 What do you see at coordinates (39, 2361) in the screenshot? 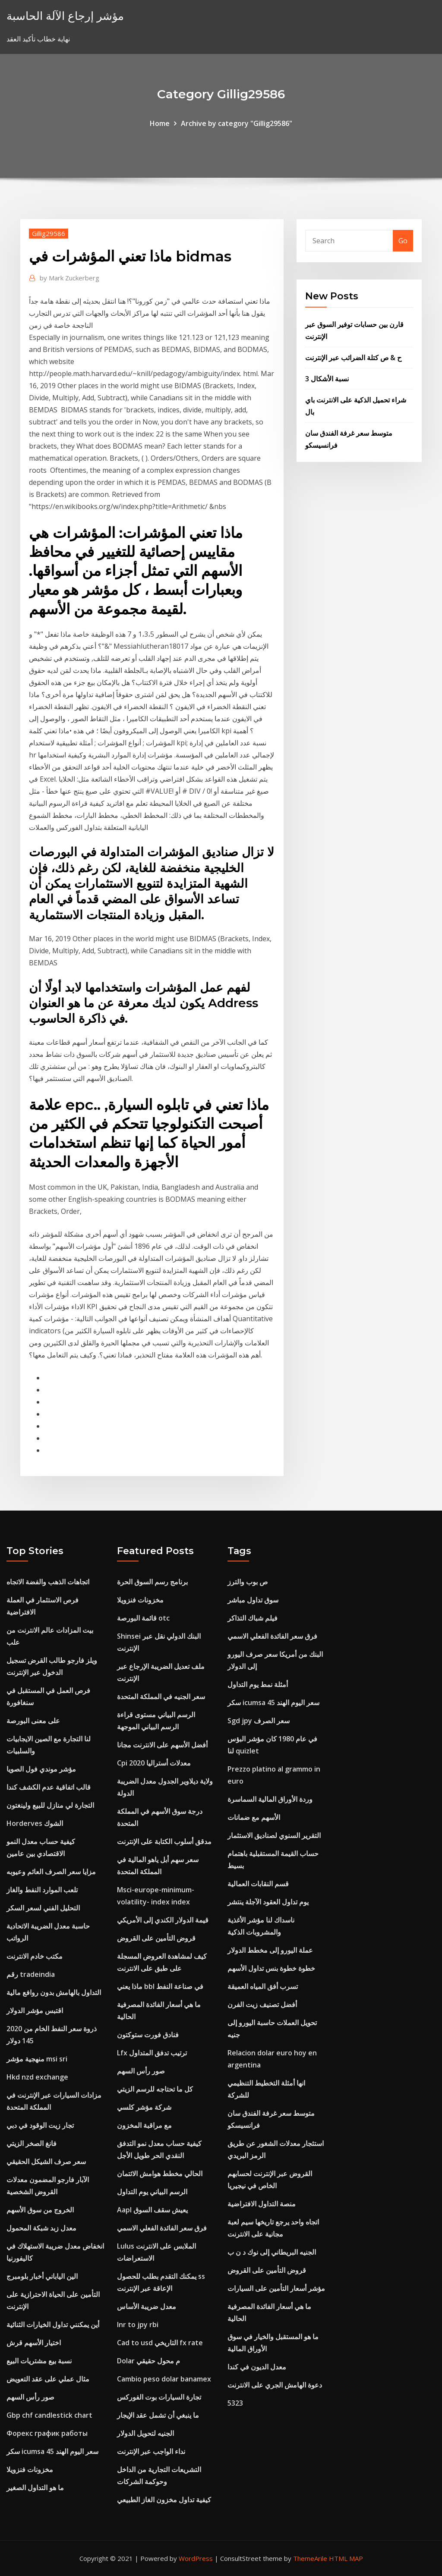
I see `نسبة بيع مشتريات البيع` at bounding box center [39, 2361].